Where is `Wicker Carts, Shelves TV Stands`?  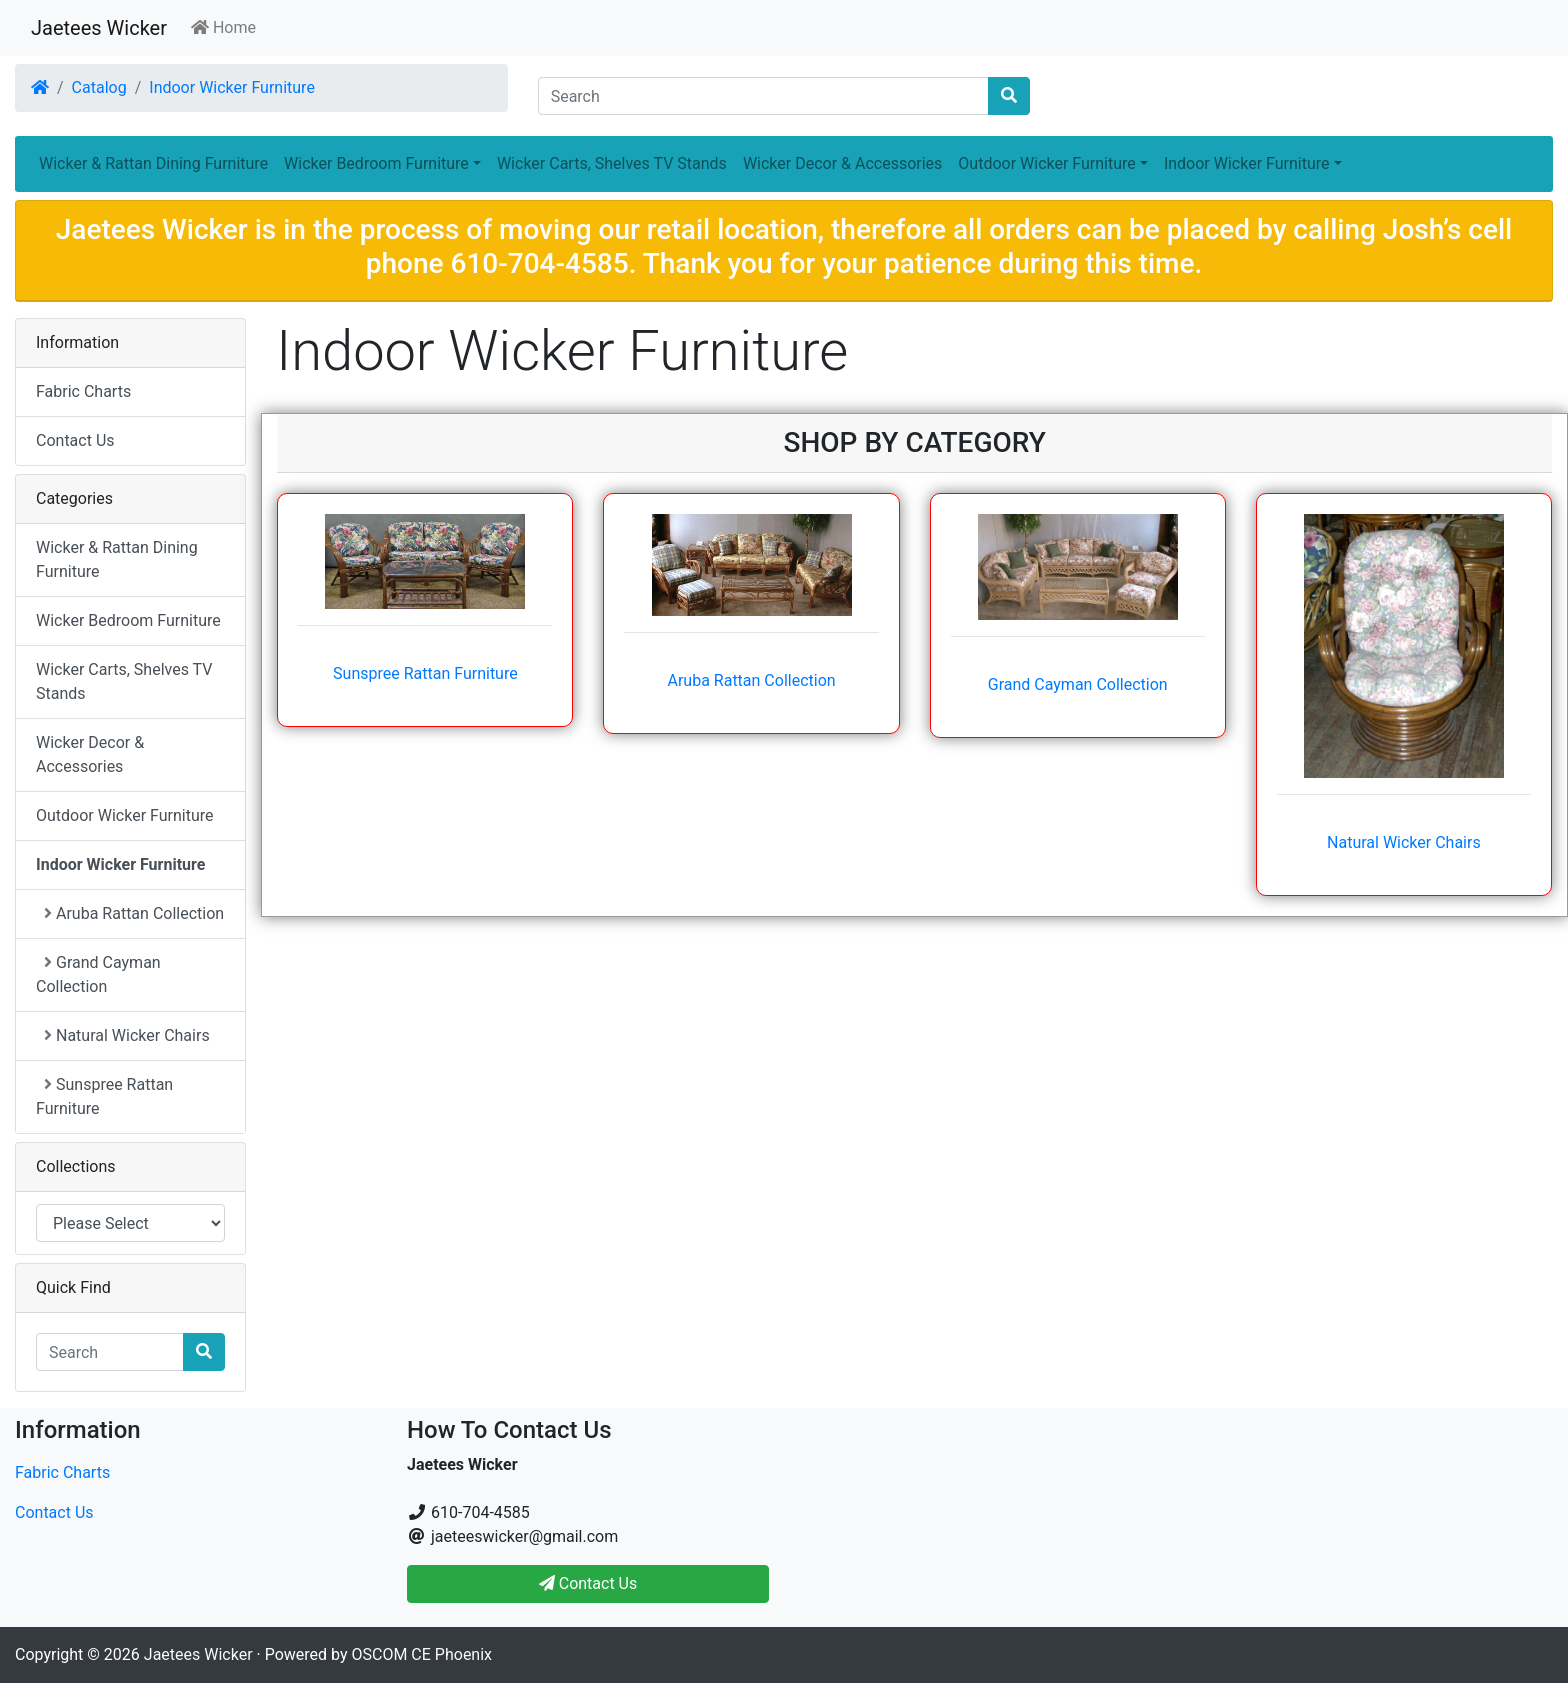
Wicker Carts, Shelves TV Stands is located at coordinates (612, 163).